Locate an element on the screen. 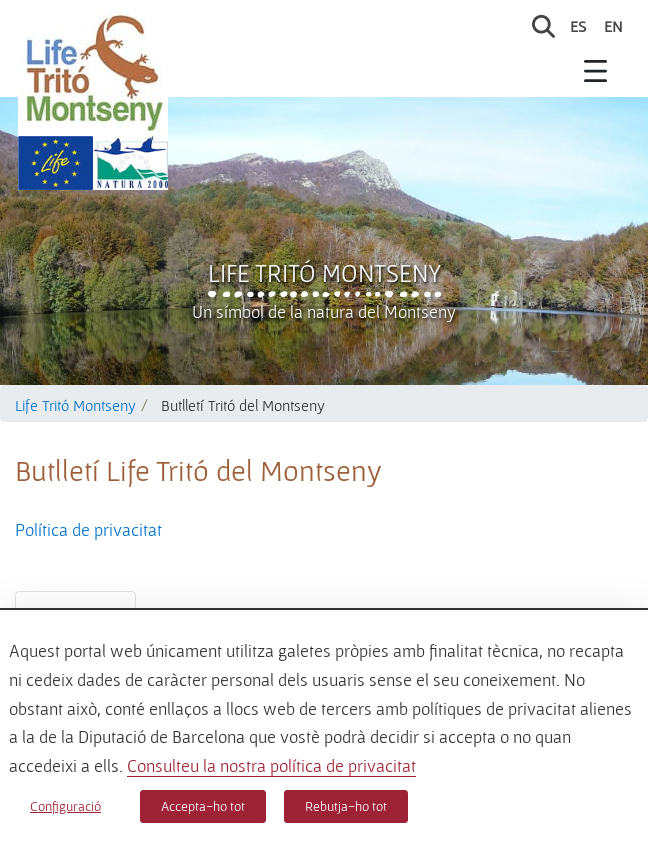 This screenshot has height=850, width=648. Consulteu la nostra política de privacitat is located at coordinates (271, 765).